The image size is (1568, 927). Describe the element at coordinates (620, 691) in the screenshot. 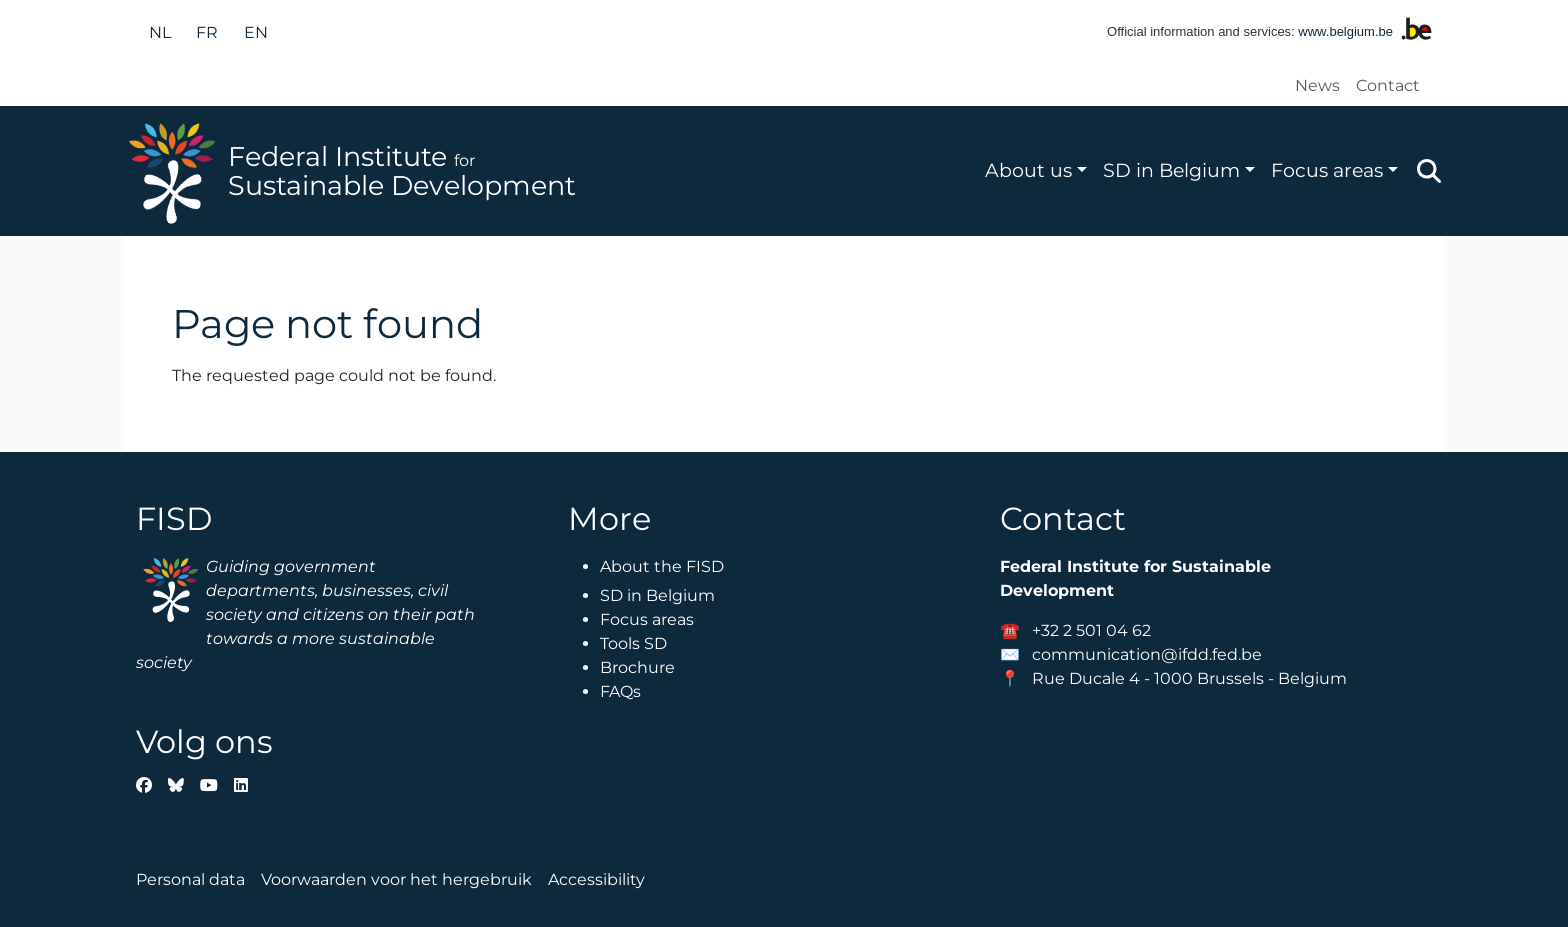

I see `FAQs` at that location.